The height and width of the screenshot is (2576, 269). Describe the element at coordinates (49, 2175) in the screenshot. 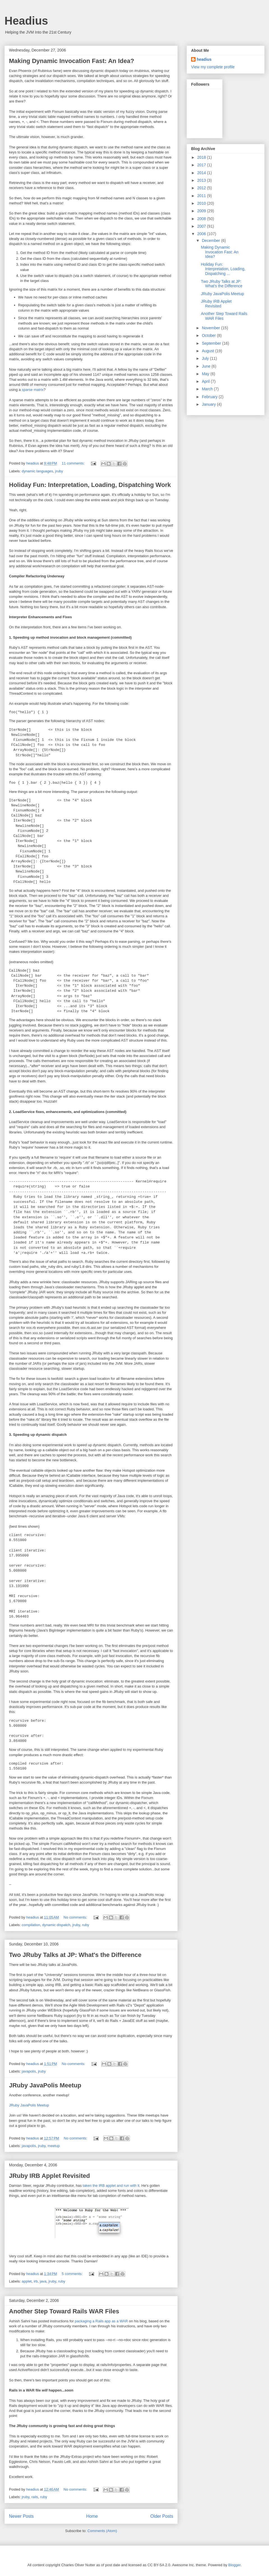

I see `JRuby IRB Applet Revisited` at that location.